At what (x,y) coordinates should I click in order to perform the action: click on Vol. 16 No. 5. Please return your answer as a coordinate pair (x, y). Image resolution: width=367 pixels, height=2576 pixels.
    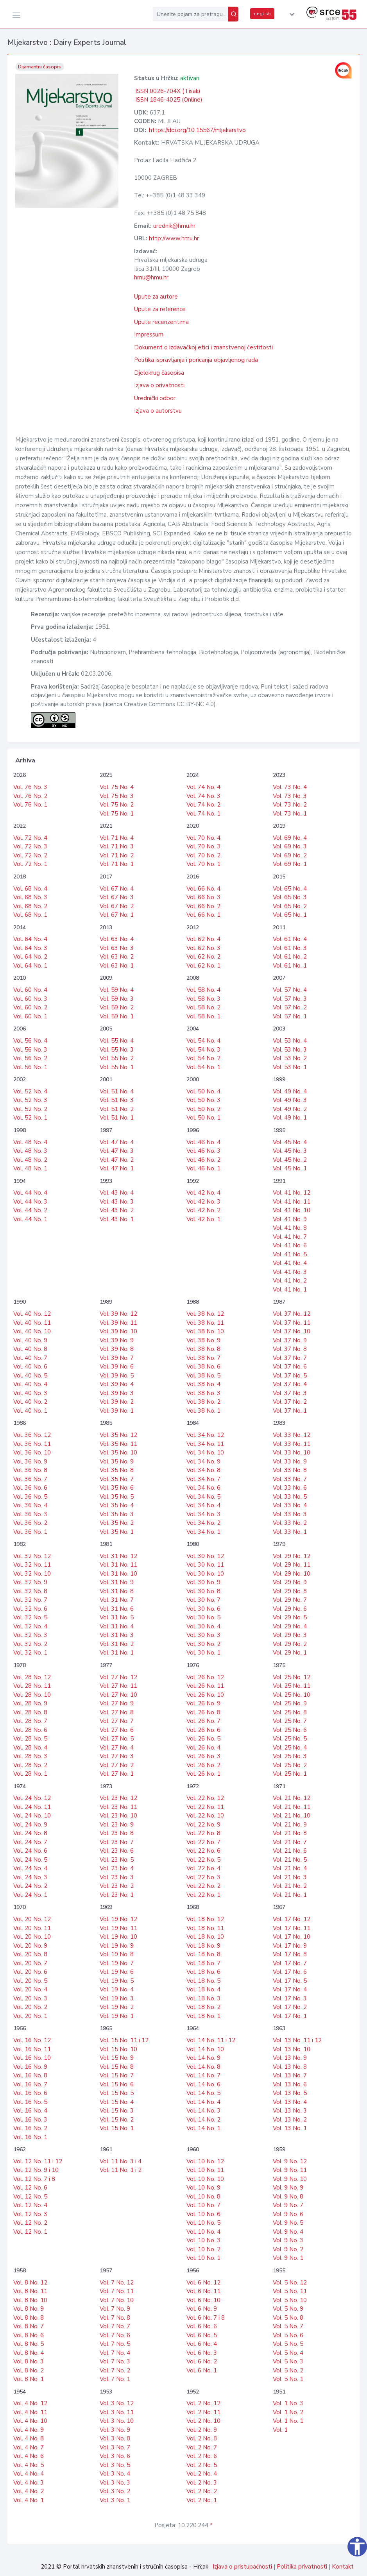
    Looking at the image, I should click on (30, 2102).